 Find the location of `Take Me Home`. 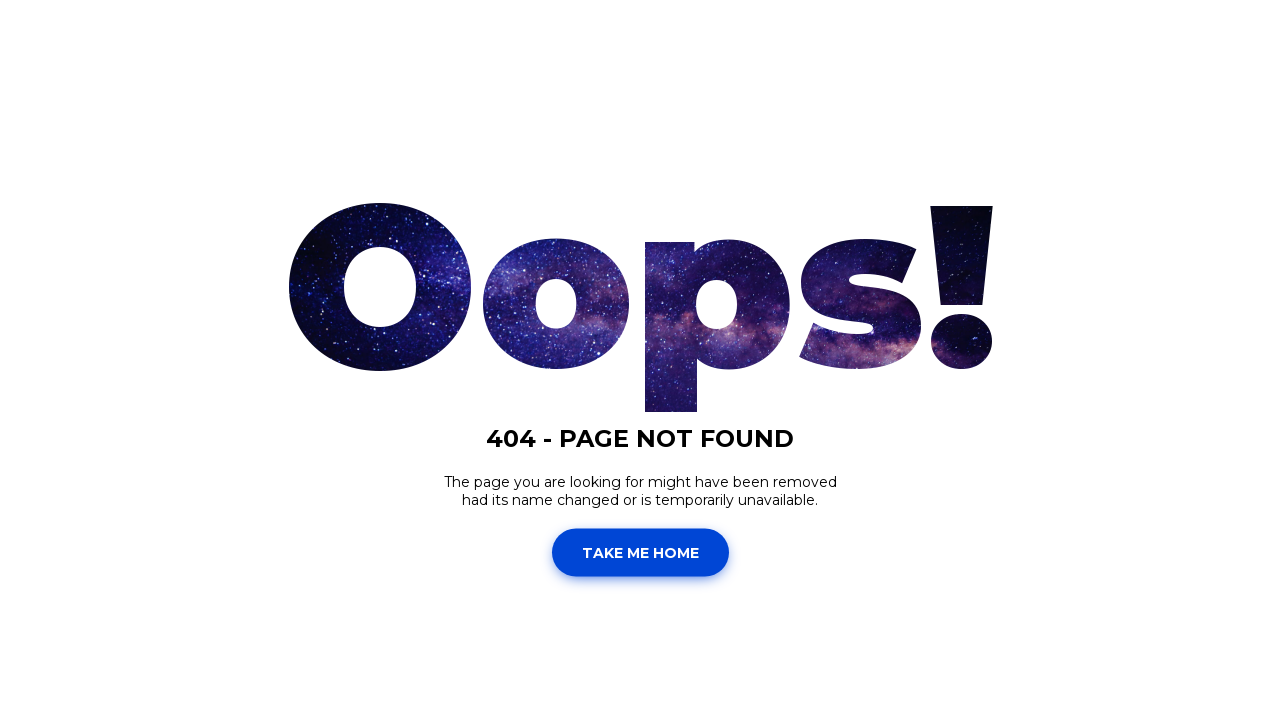

Take Me Home is located at coordinates (640, 552).